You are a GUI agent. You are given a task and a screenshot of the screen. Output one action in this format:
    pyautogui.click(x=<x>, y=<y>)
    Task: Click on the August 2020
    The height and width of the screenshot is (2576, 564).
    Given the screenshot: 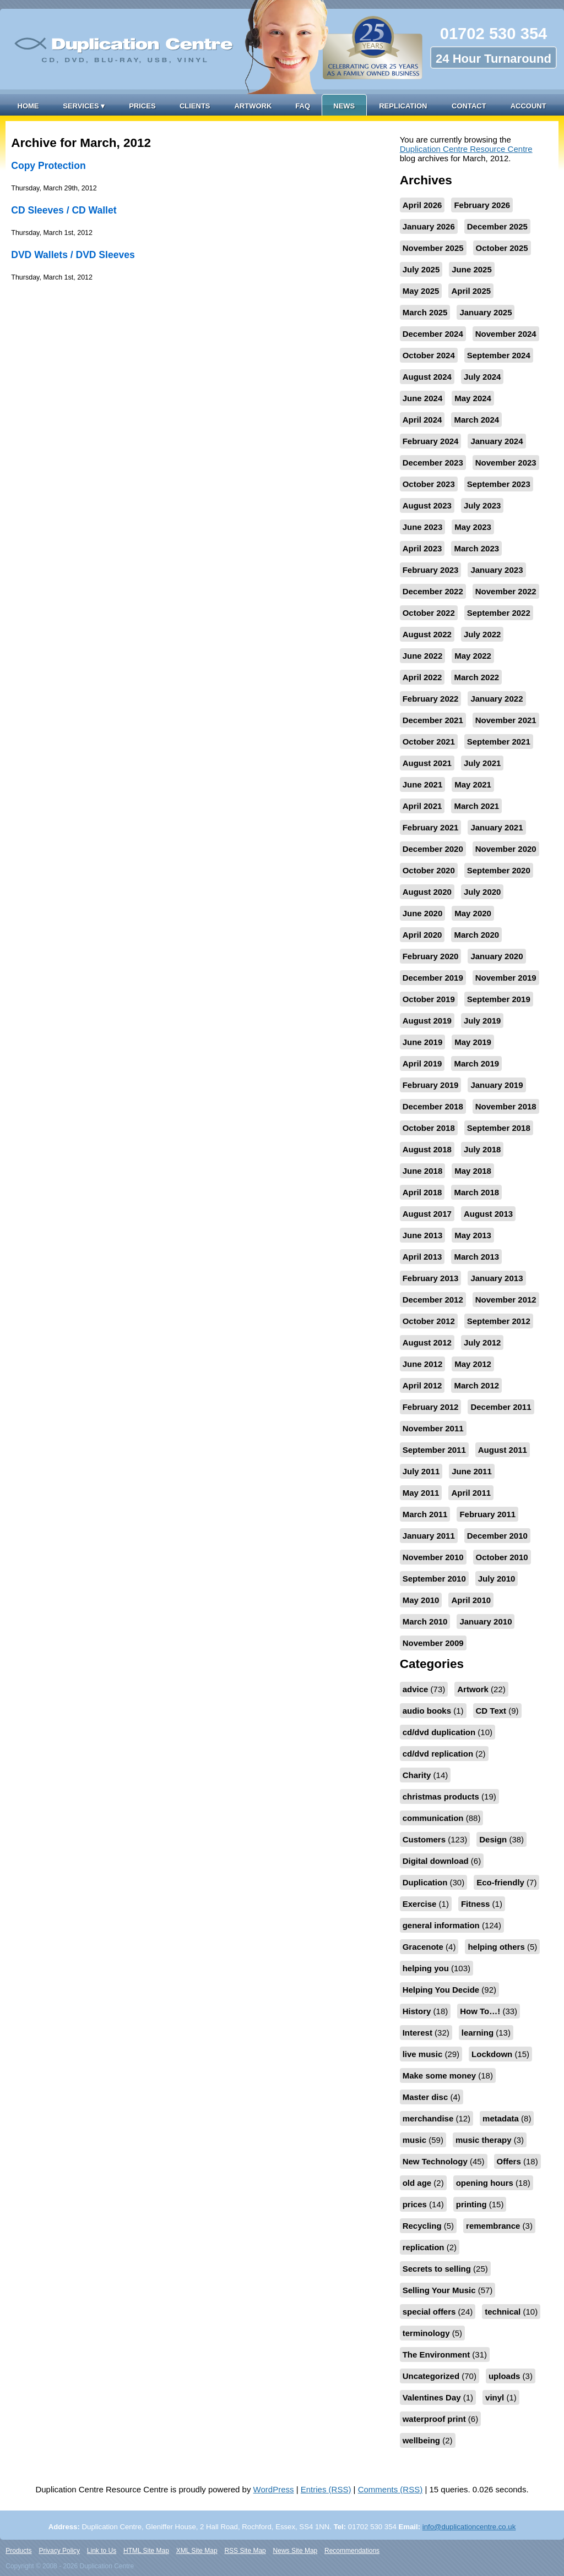 What is the action you would take?
    pyautogui.click(x=427, y=891)
    